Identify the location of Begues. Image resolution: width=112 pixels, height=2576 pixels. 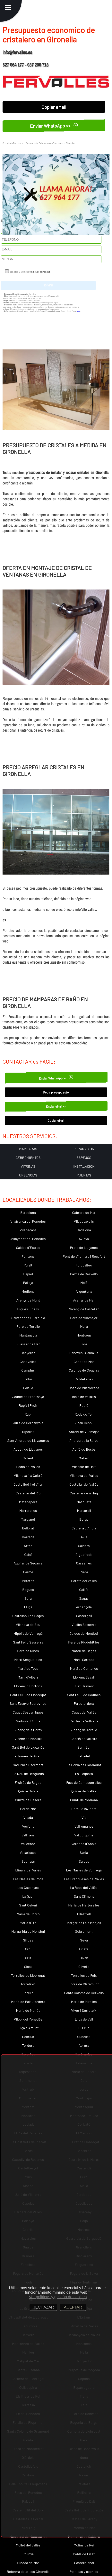
(28, 1589).